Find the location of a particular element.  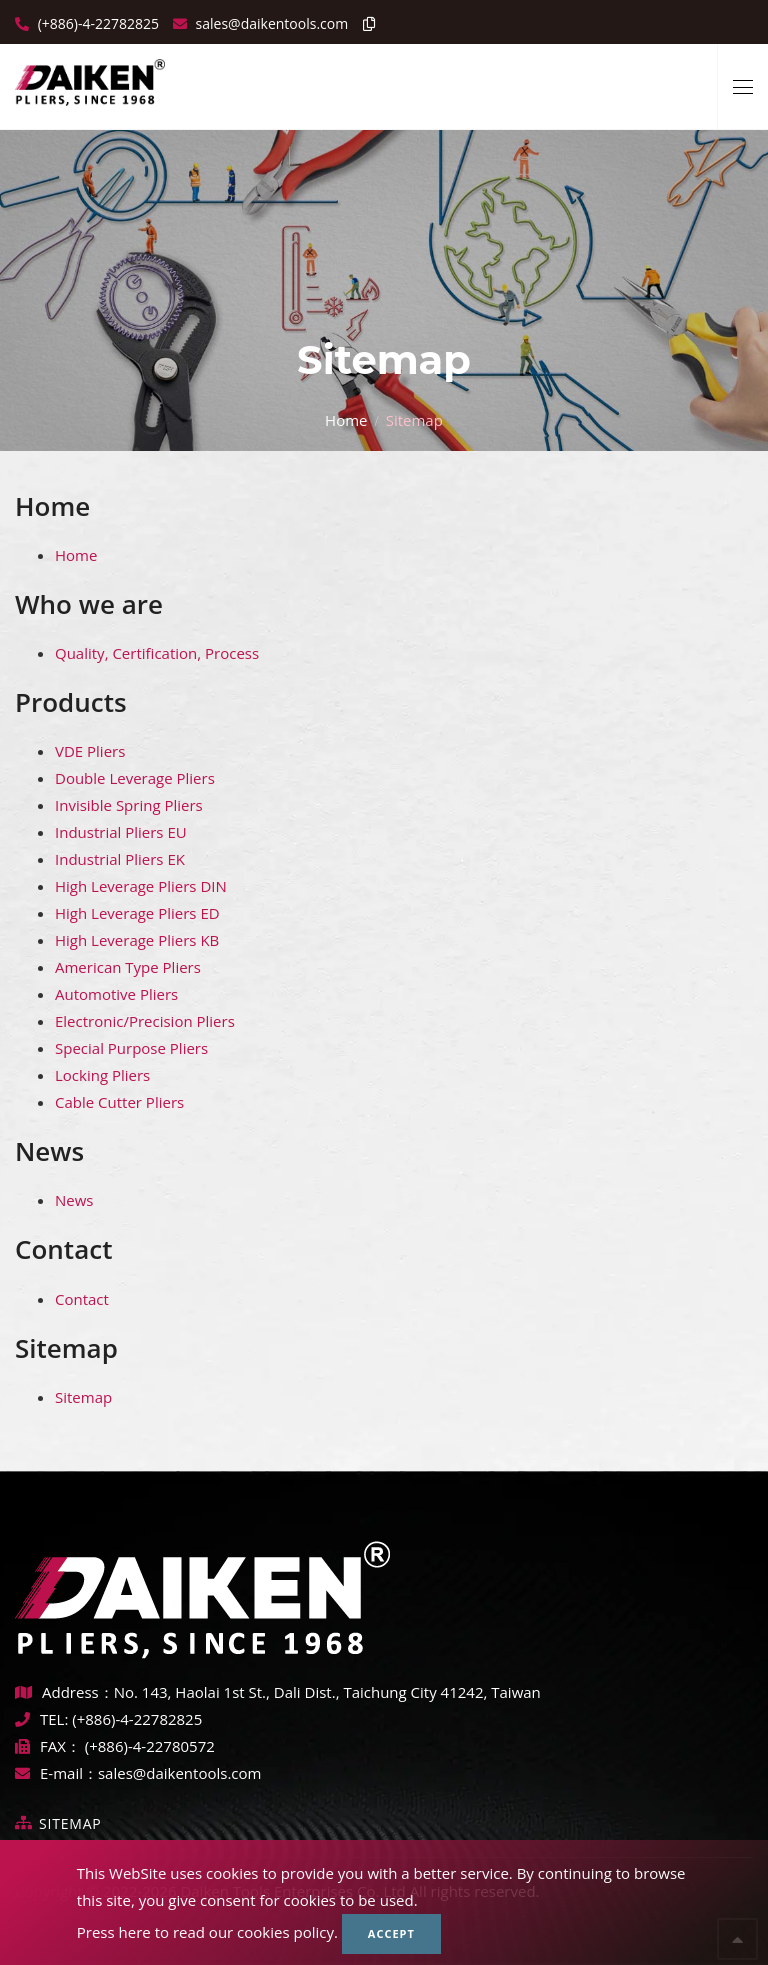

Accept is located at coordinates (391, 1933).